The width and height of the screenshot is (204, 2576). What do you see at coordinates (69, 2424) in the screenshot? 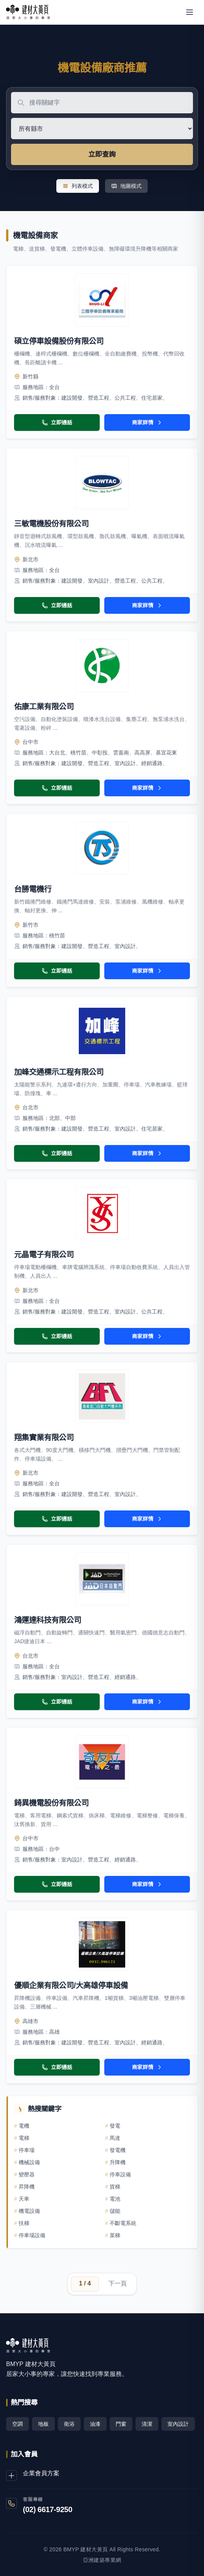
I see `衛浴` at bounding box center [69, 2424].